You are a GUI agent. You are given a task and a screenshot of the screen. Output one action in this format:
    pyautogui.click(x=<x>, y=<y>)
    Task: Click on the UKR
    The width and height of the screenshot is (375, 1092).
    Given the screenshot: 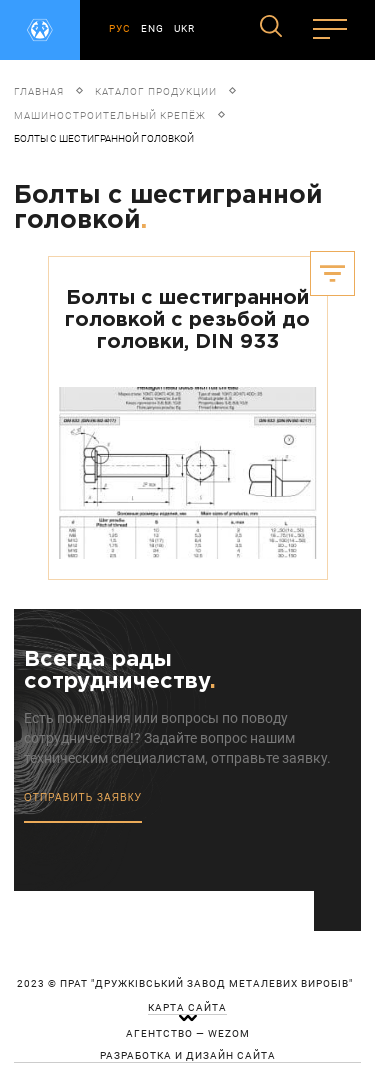 What is the action you would take?
    pyautogui.click(x=184, y=28)
    